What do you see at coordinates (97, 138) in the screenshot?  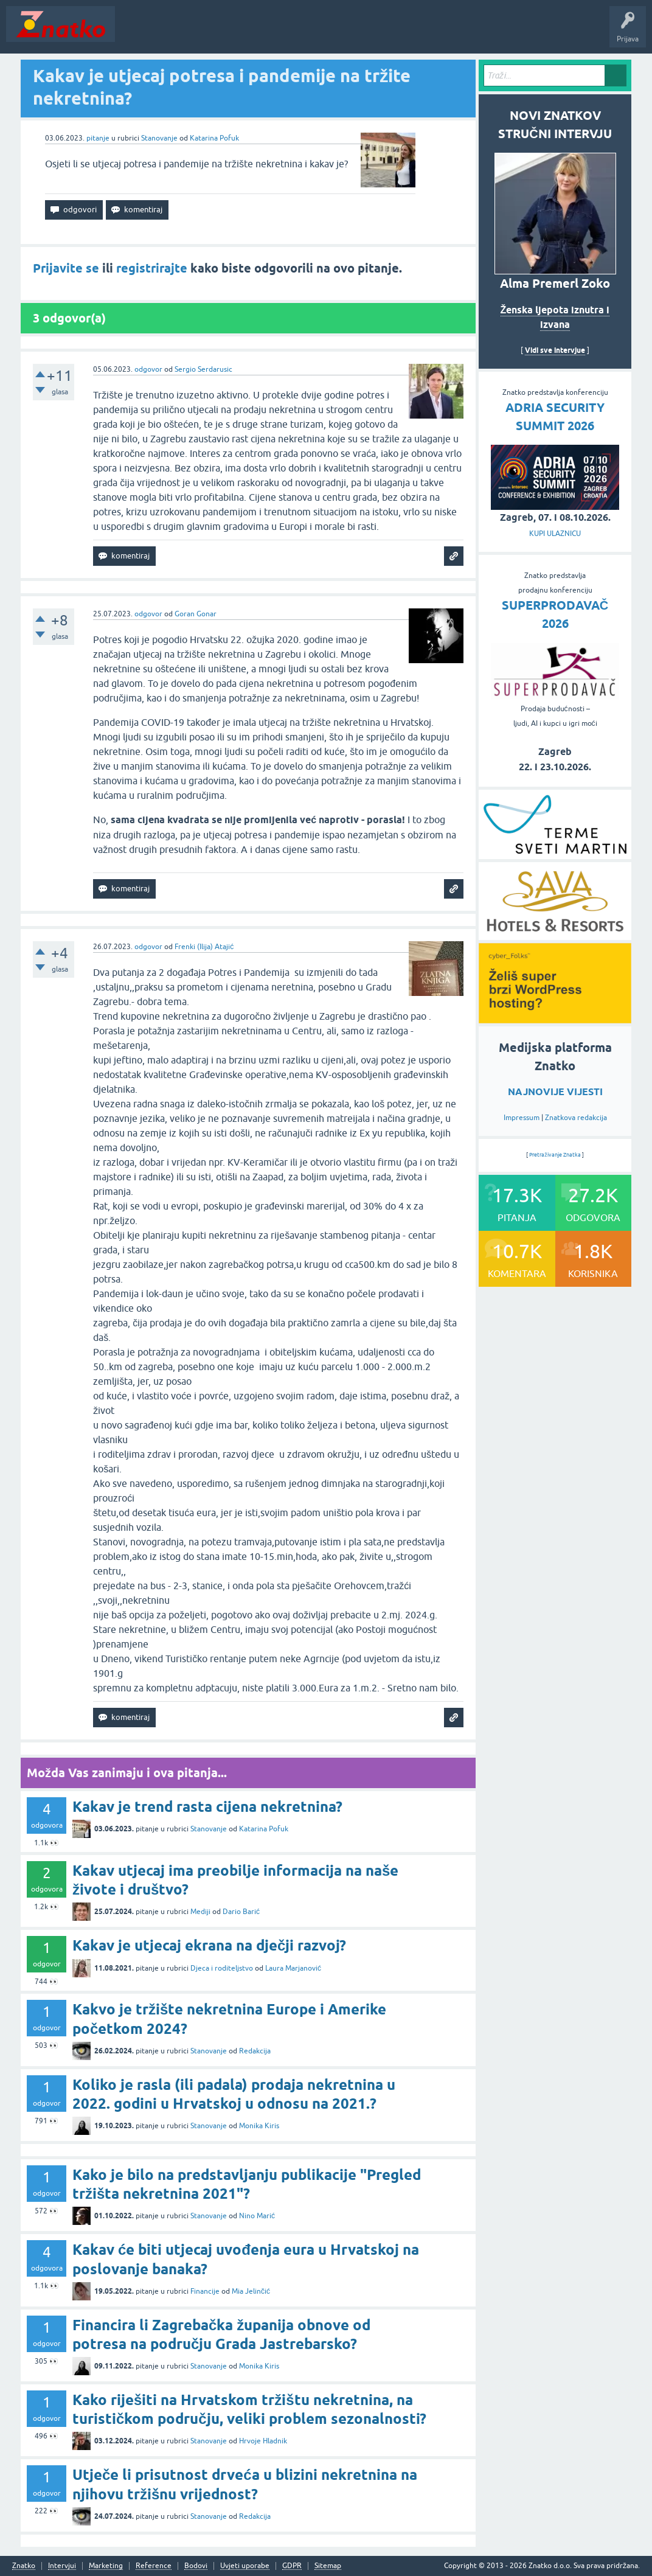 I see `pitanje` at bounding box center [97, 138].